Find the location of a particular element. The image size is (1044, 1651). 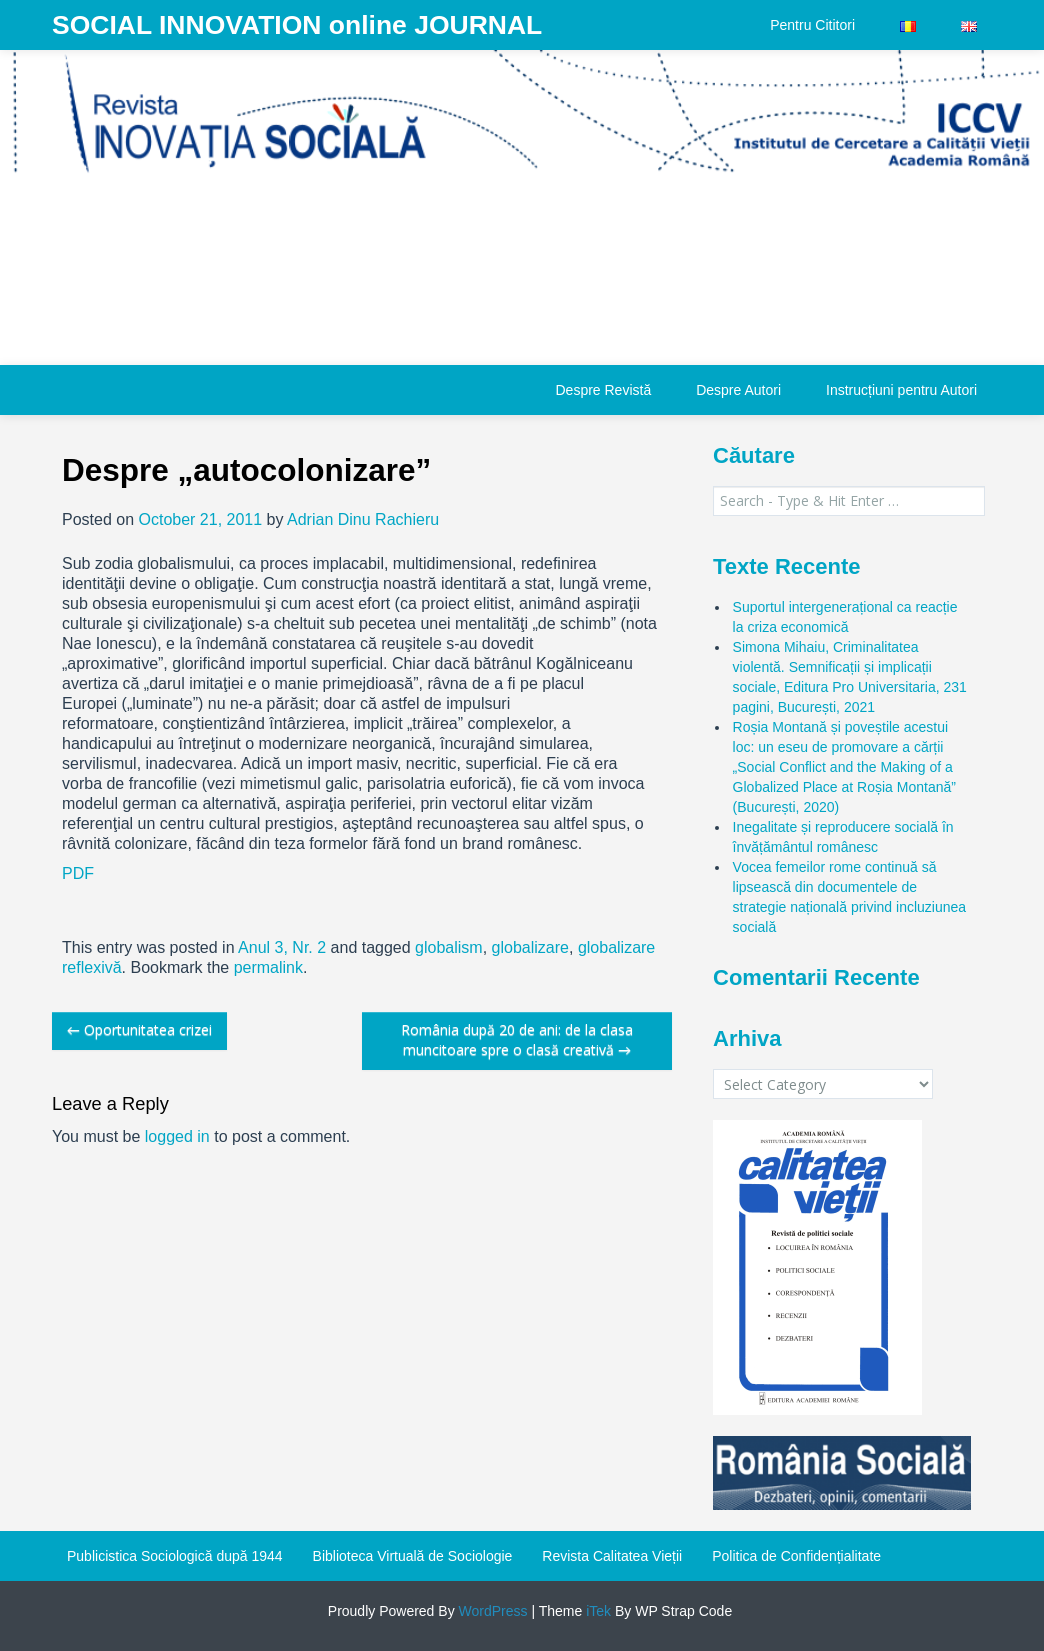

WordPress is located at coordinates (491, 1611).